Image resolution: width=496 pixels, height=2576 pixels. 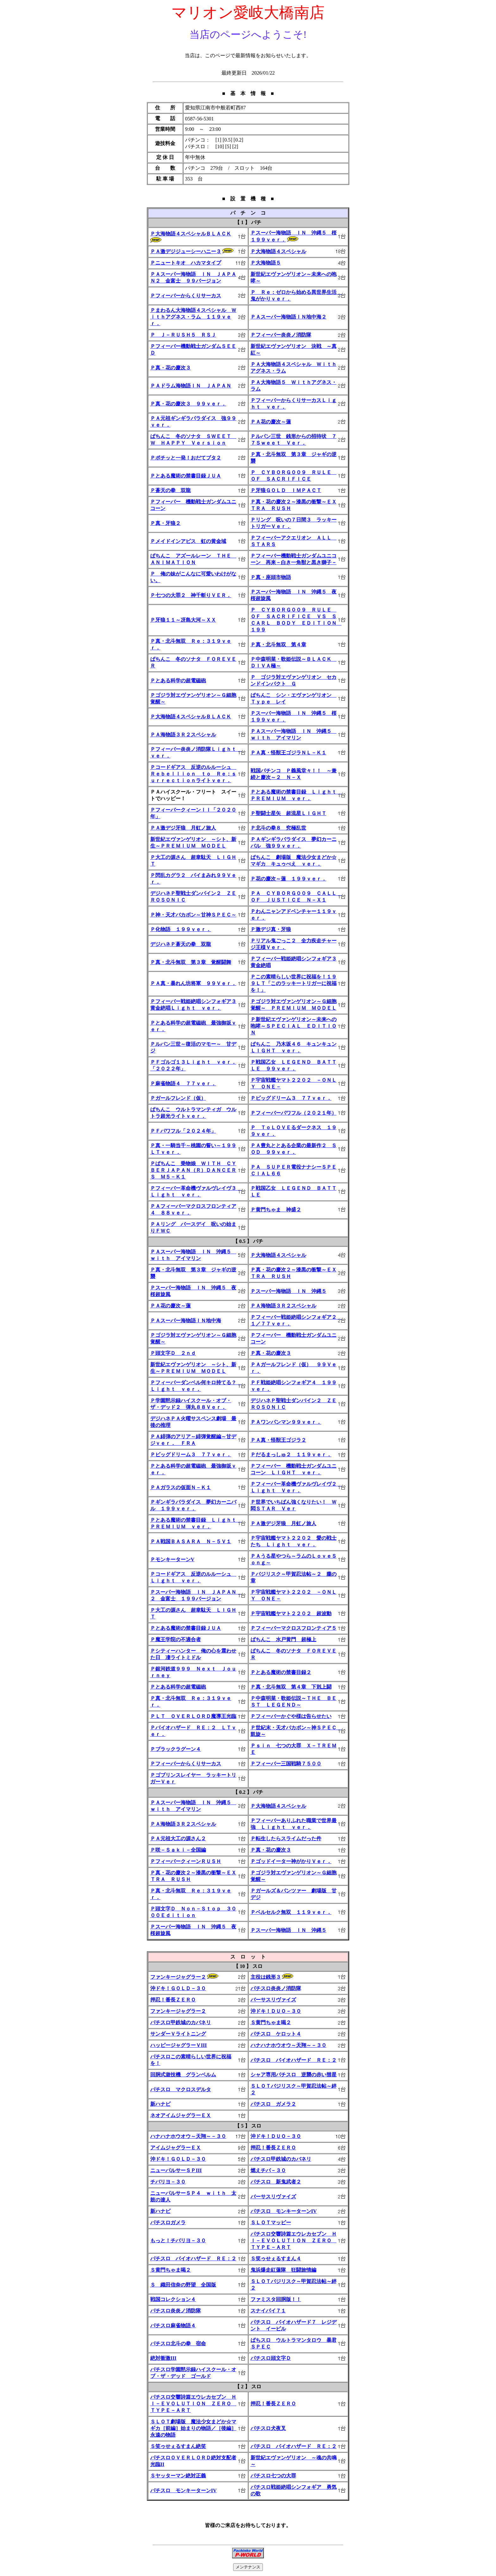 What do you see at coordinates (183, 828) in the screenshot?
I see `ＰＡ激デジ牙狼 月虹ノ旅人` at bounding box center [183, 828].